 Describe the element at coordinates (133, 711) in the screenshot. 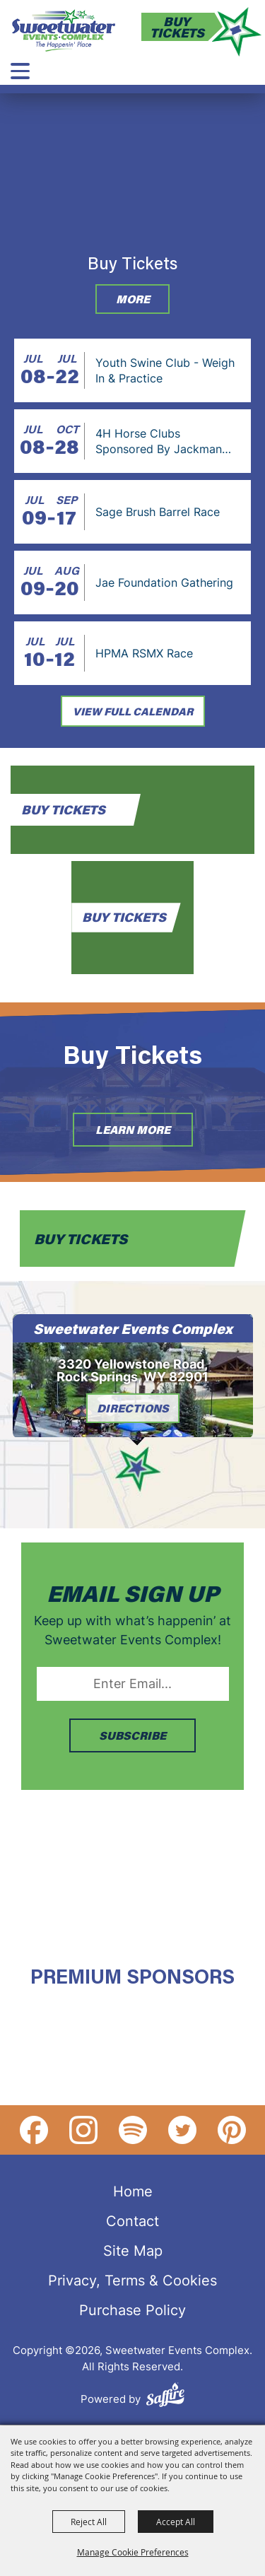

I see `view full calendar` at that location.